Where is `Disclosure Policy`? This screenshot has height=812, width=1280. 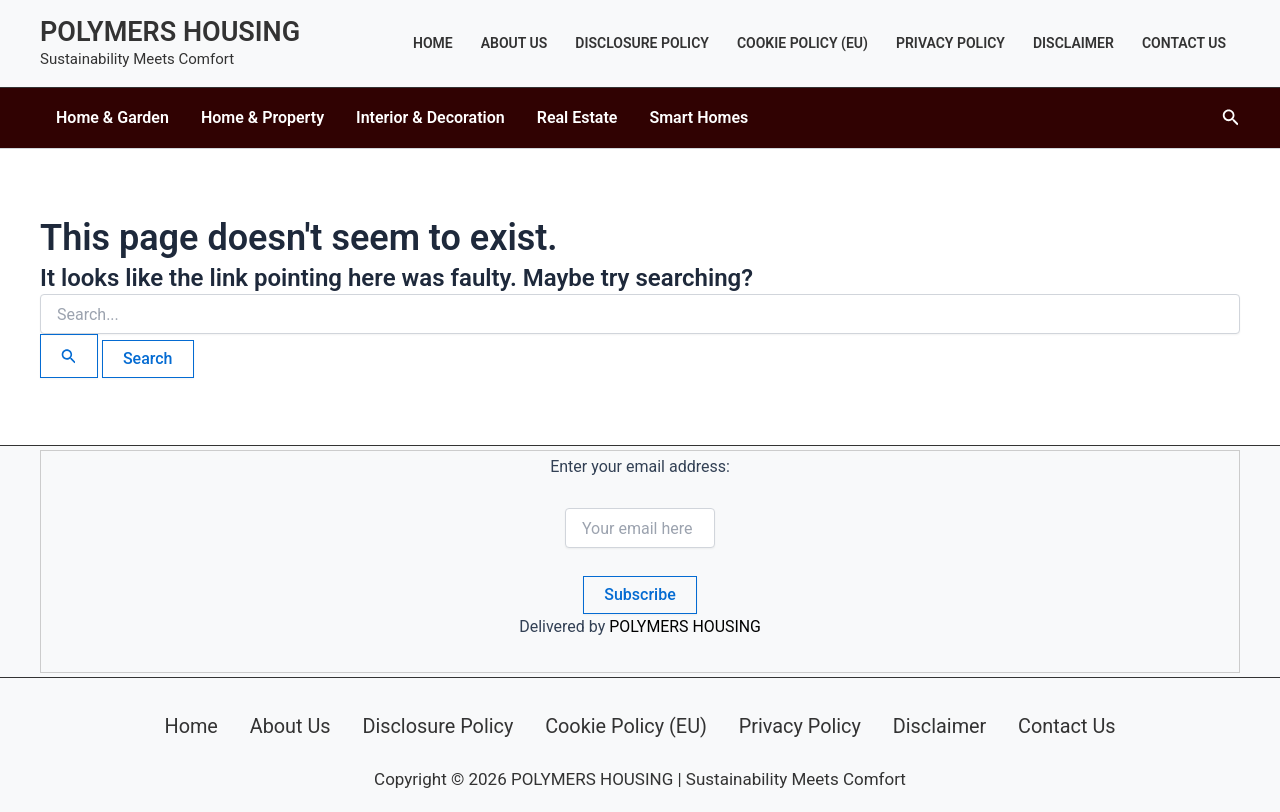 Disclosure Policy is located at coordinates (642, 43).